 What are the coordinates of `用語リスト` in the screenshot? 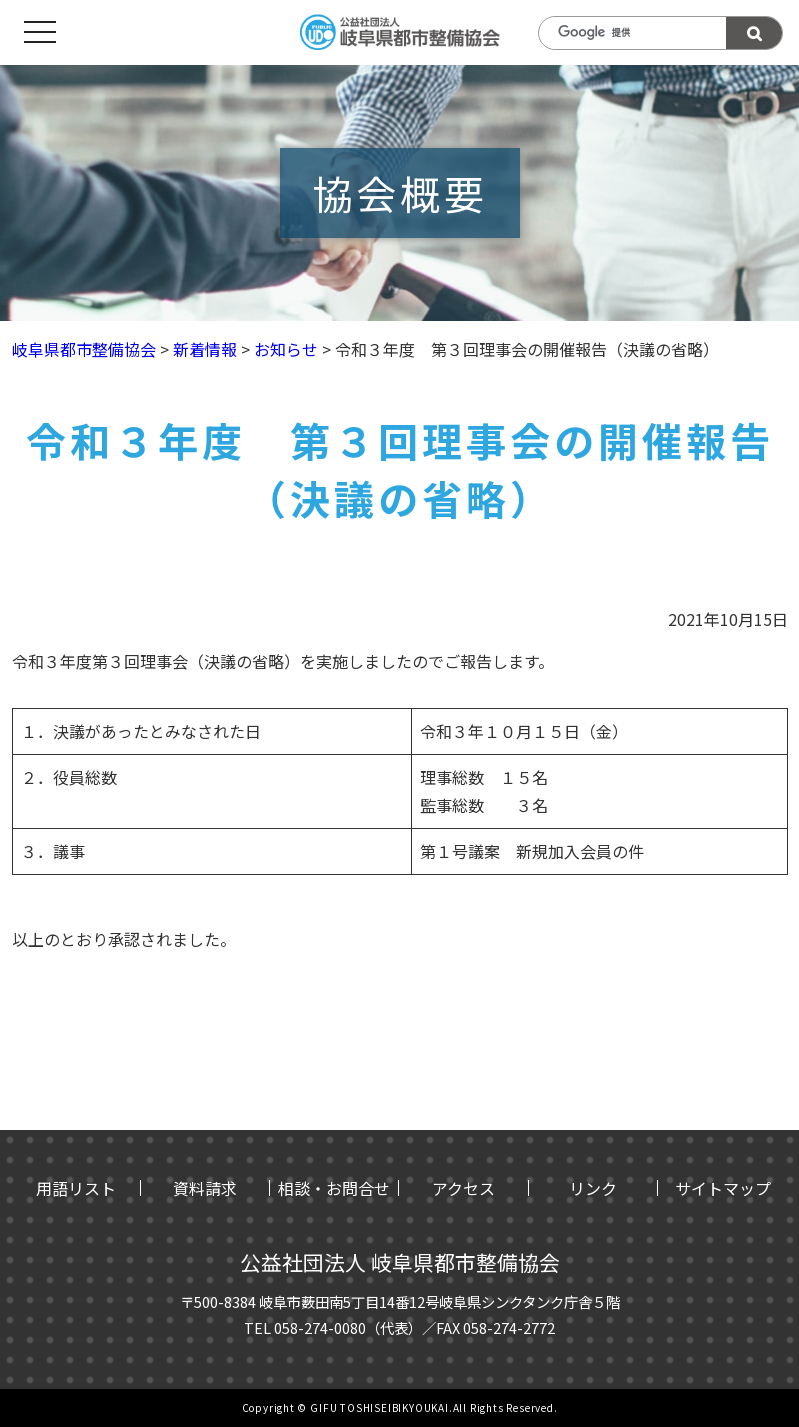 It's located at (76, 1188).